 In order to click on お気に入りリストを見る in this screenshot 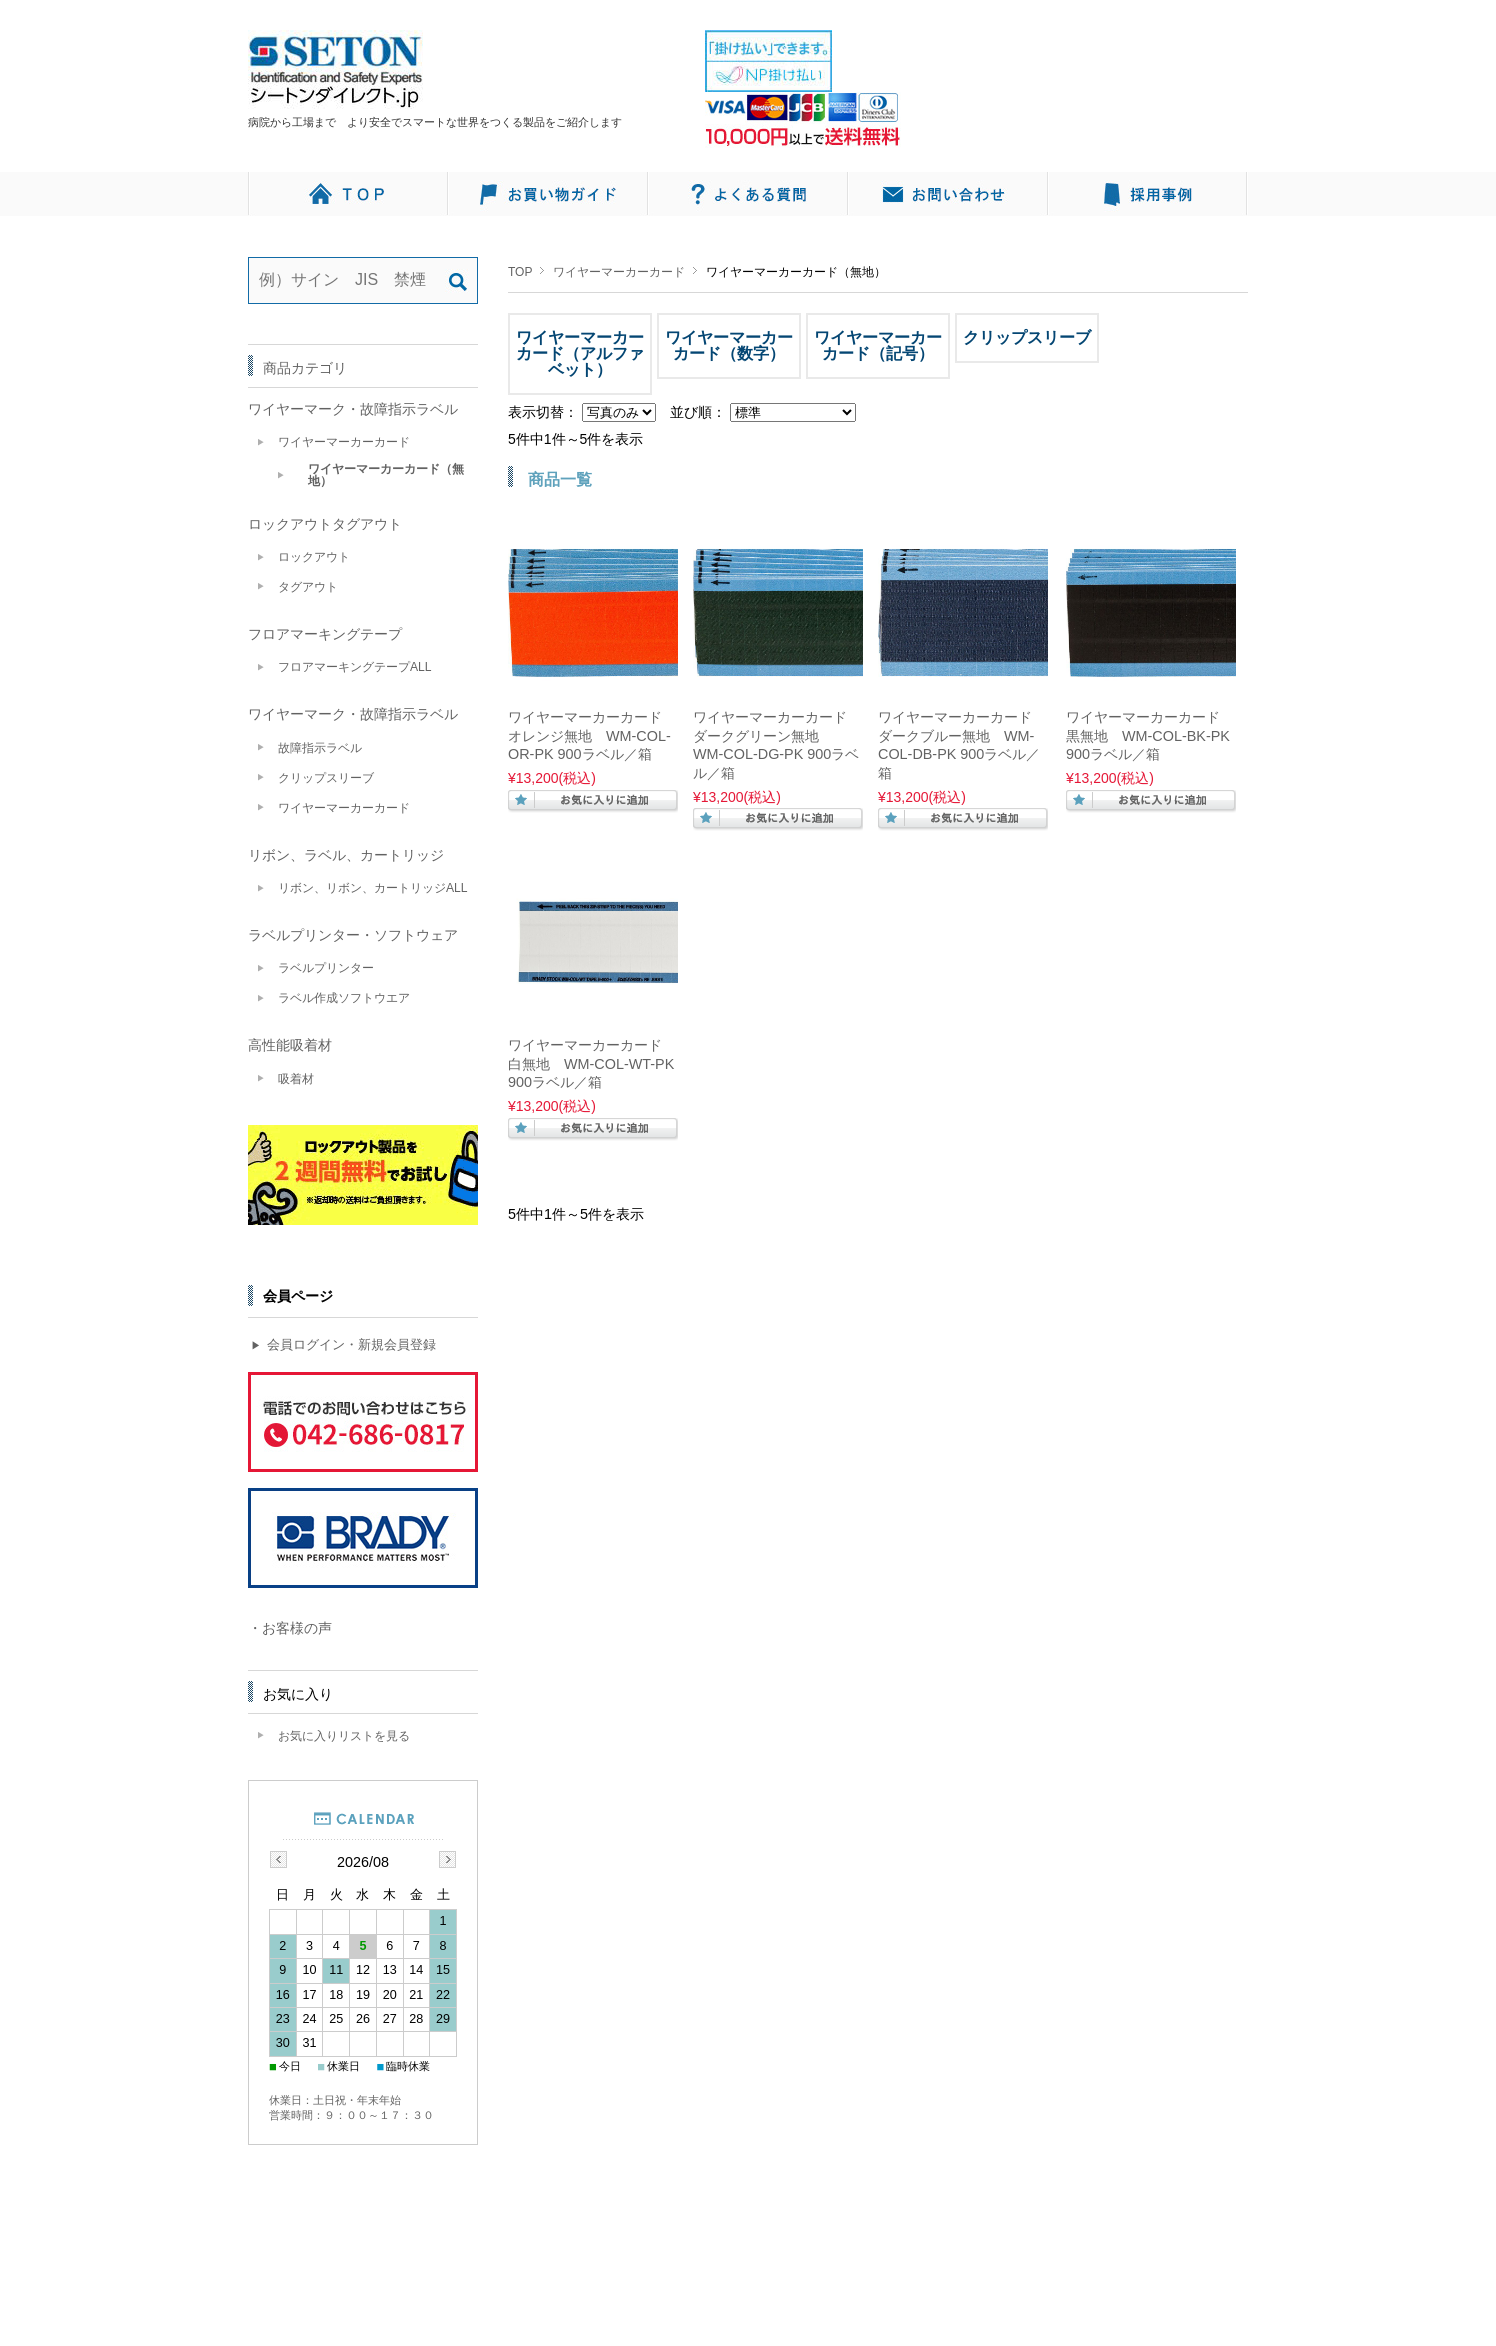, I will do `click(344, 1736)`.